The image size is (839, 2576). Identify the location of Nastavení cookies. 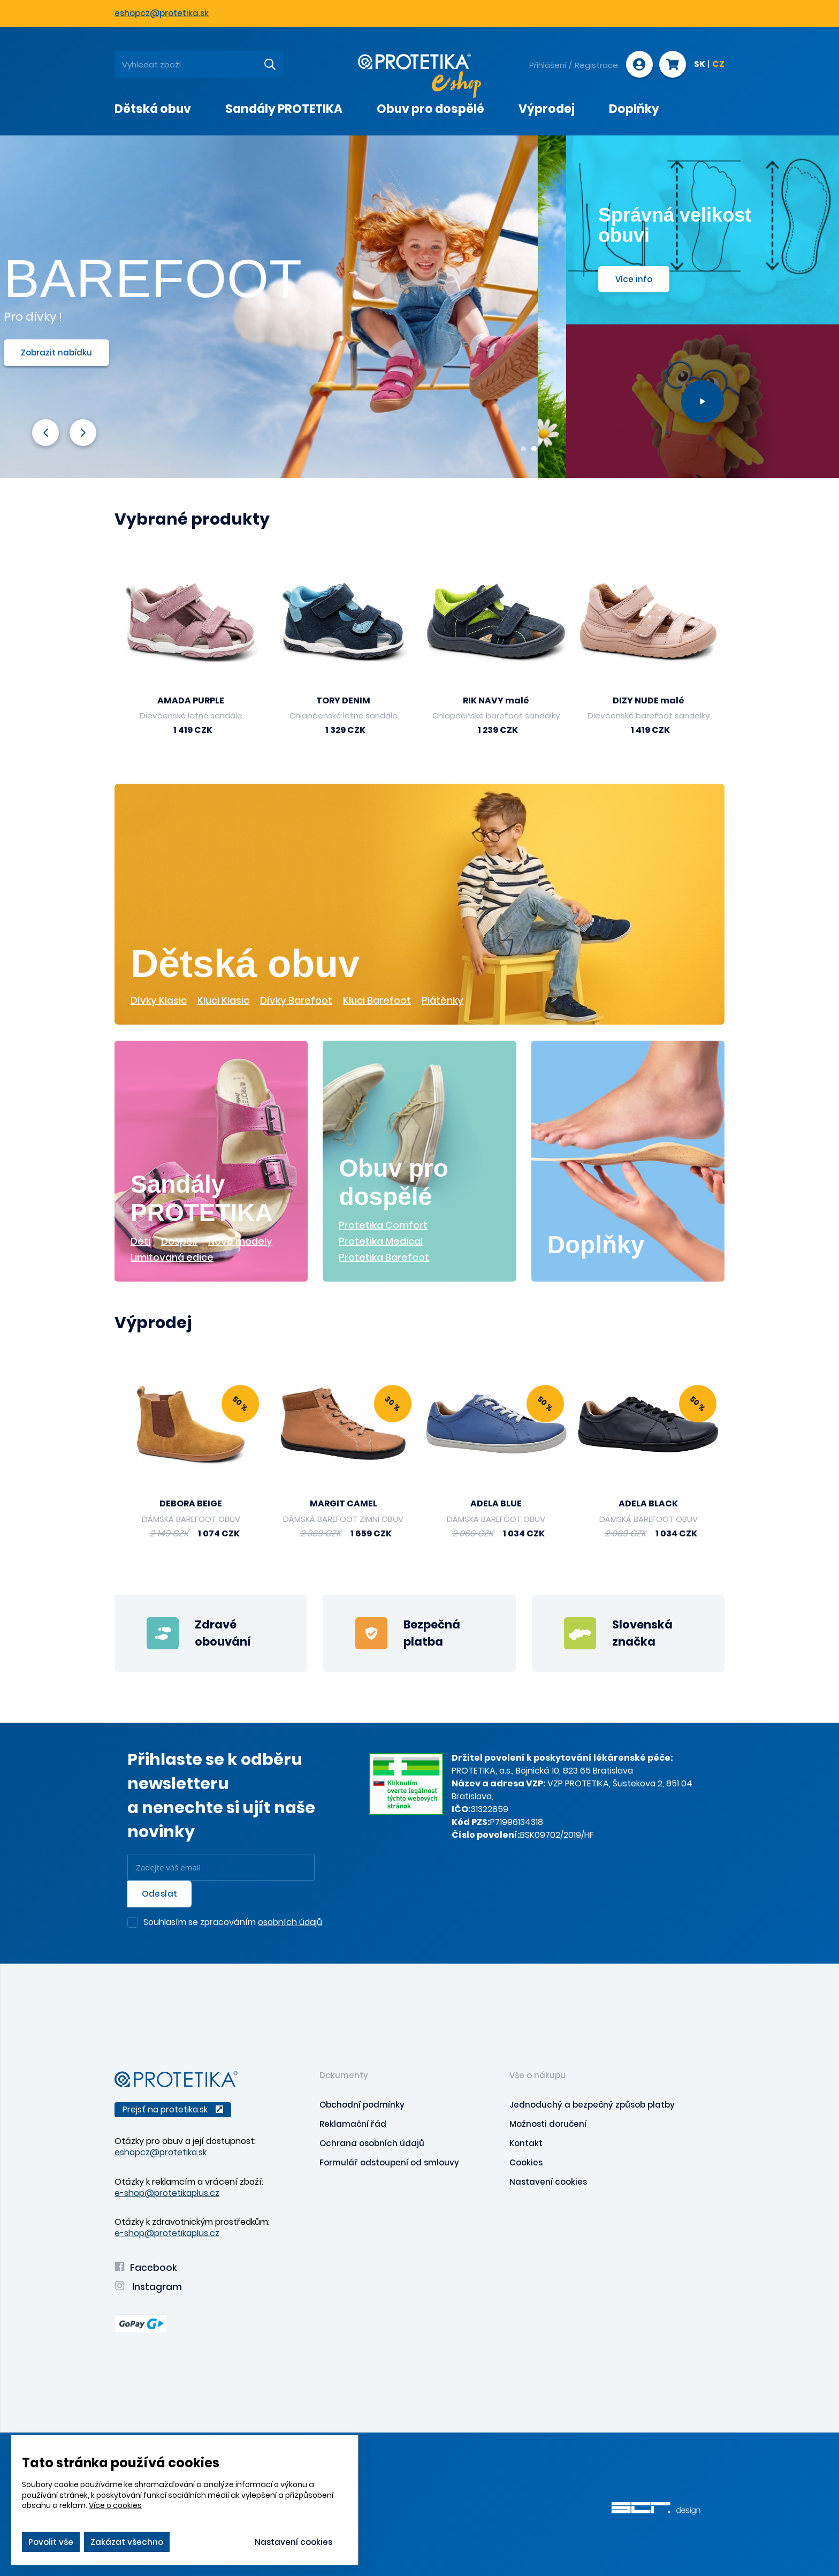
(548, 2181).